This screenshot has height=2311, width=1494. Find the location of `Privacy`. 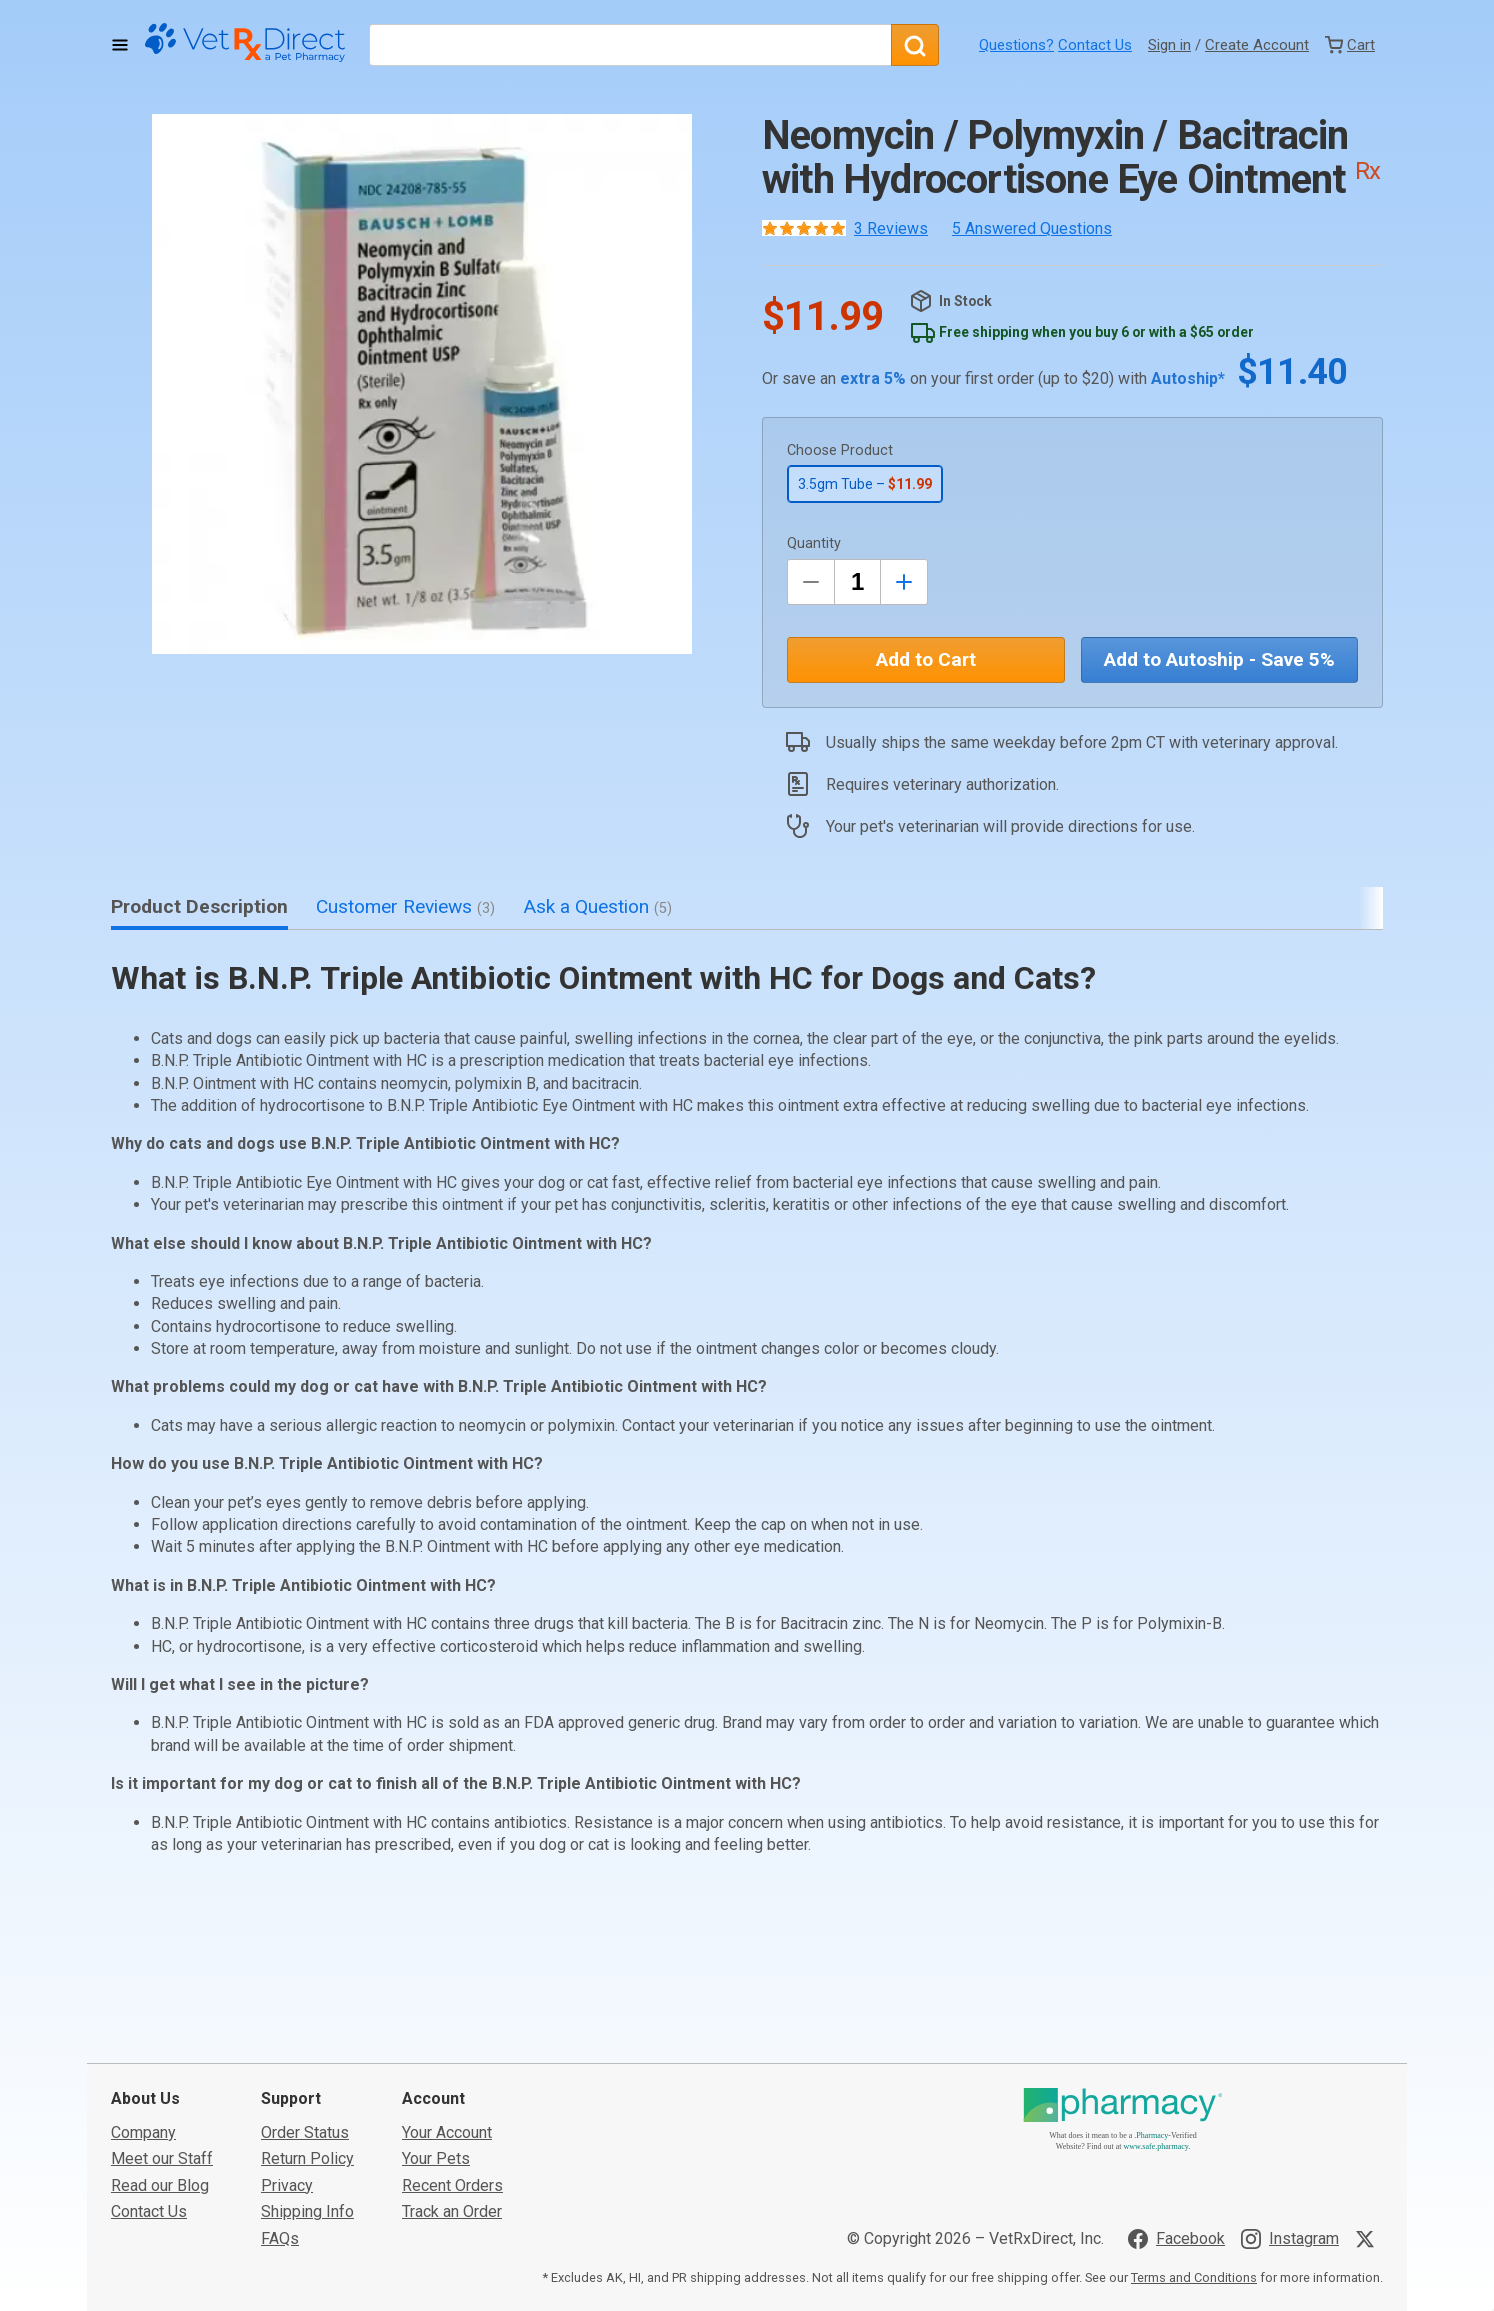

Privacy is located at coordinates (287, 2065).